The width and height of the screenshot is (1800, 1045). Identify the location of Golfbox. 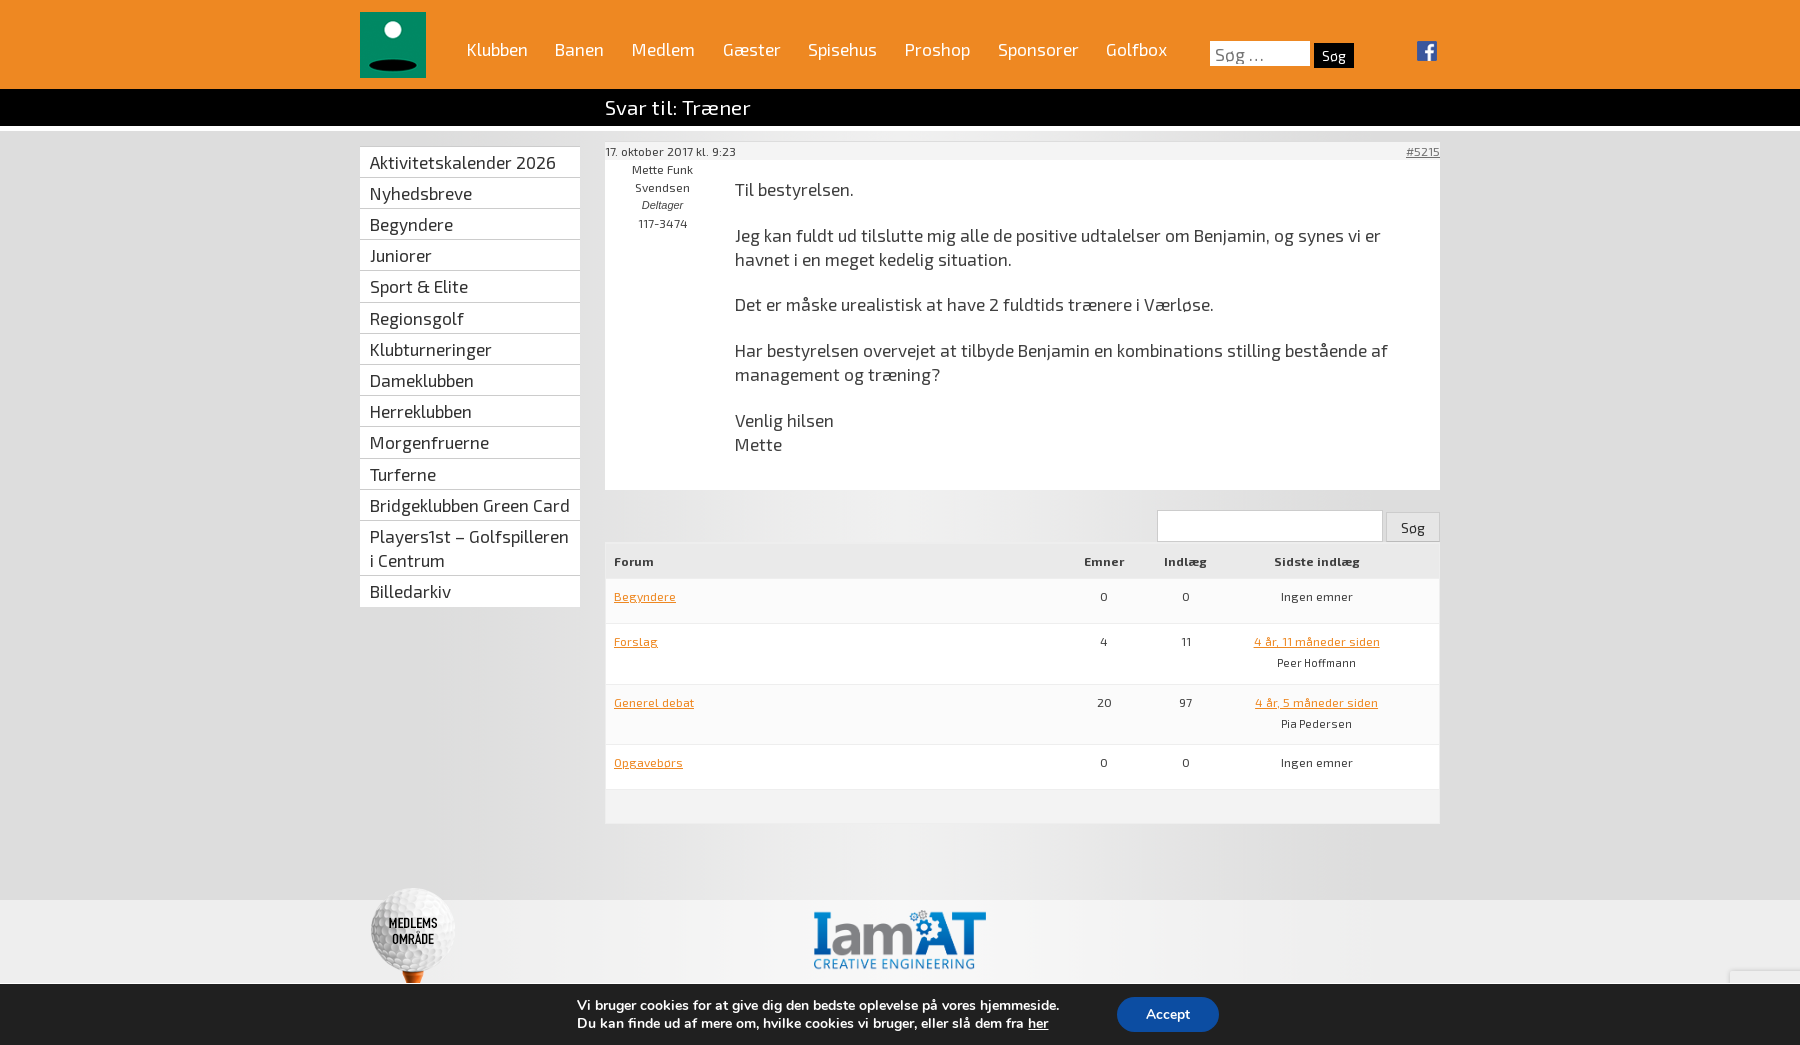
(1136, 49).